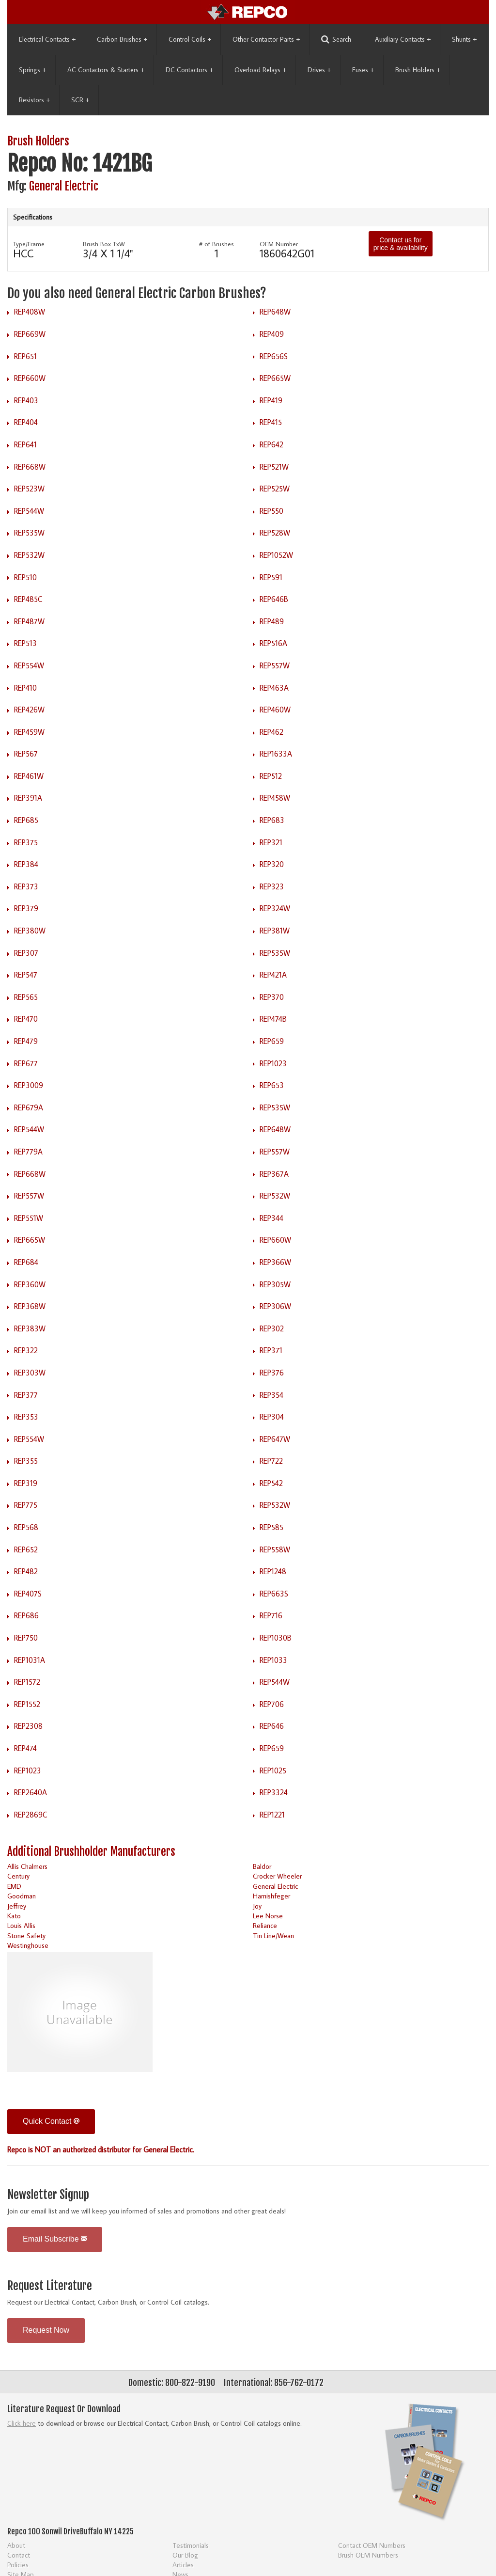 This screenshot has height=2576, width=496. What do you see at coordinates (185, 2555) in the screenshot?
I see `Our Blog` at bounding box center [185, 2555].